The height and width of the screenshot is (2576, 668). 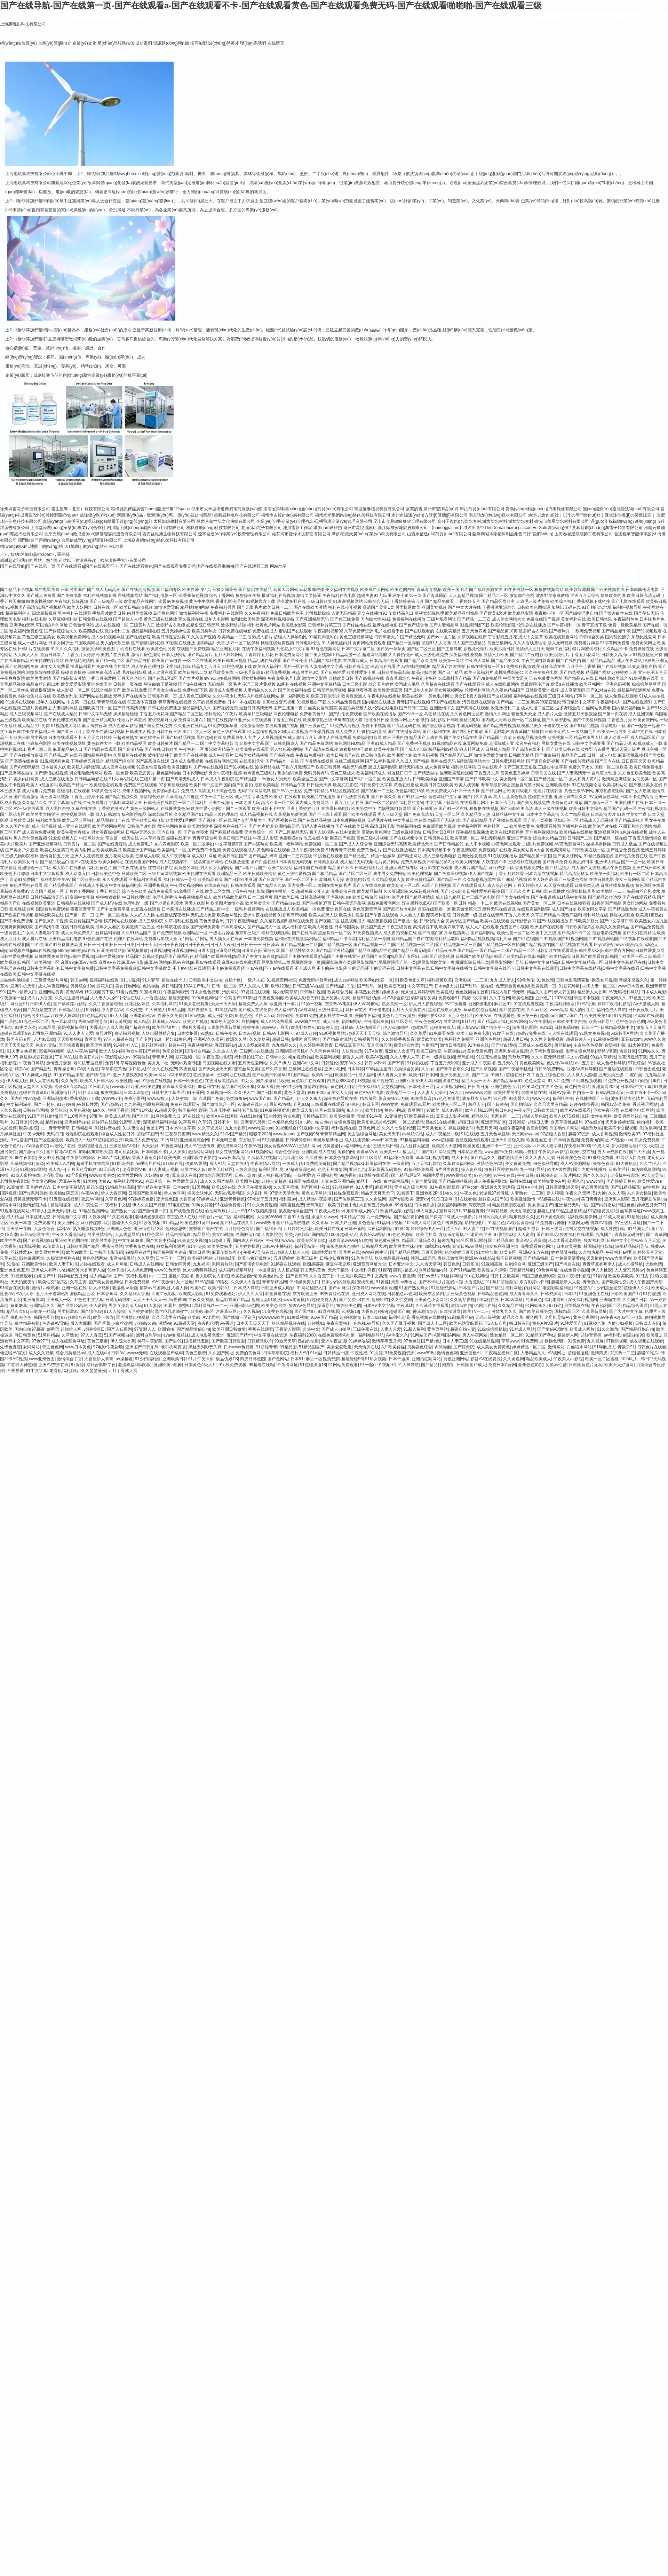 What do you see at coordinates (448, 631) in the screenshot?
I see `在线欧美精品` at bounding box center [448, 631].